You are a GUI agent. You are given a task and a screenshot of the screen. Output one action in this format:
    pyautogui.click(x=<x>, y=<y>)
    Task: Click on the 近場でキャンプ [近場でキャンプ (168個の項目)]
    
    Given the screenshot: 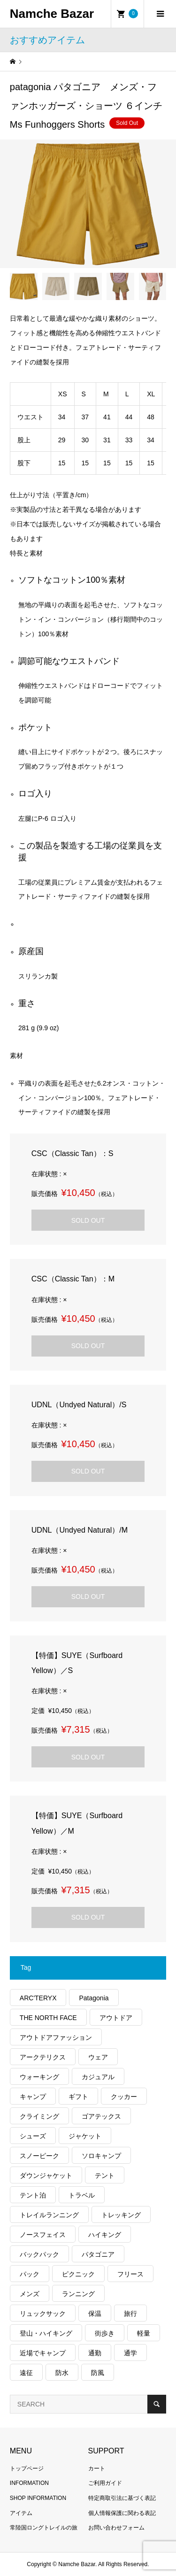 What is the action you would take?
    pyautogui.click(x=43, y=2353)
    